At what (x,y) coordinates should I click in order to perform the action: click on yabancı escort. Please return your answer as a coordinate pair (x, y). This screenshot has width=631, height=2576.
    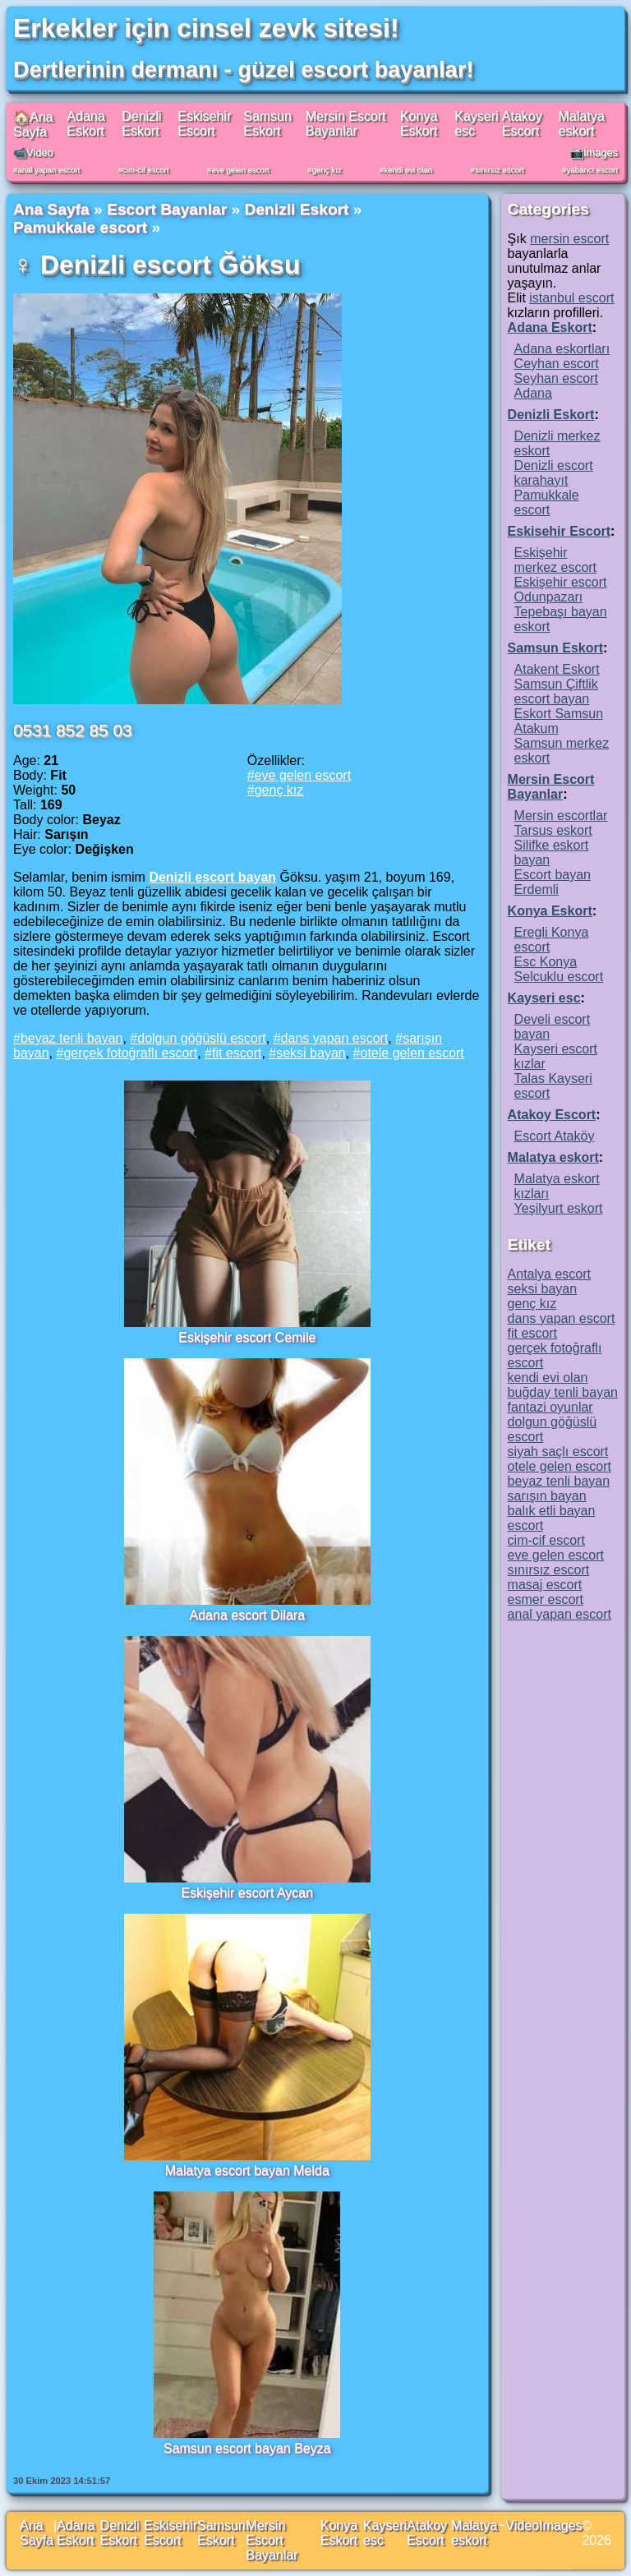
    Looking at the image, I should click on (592, 169).